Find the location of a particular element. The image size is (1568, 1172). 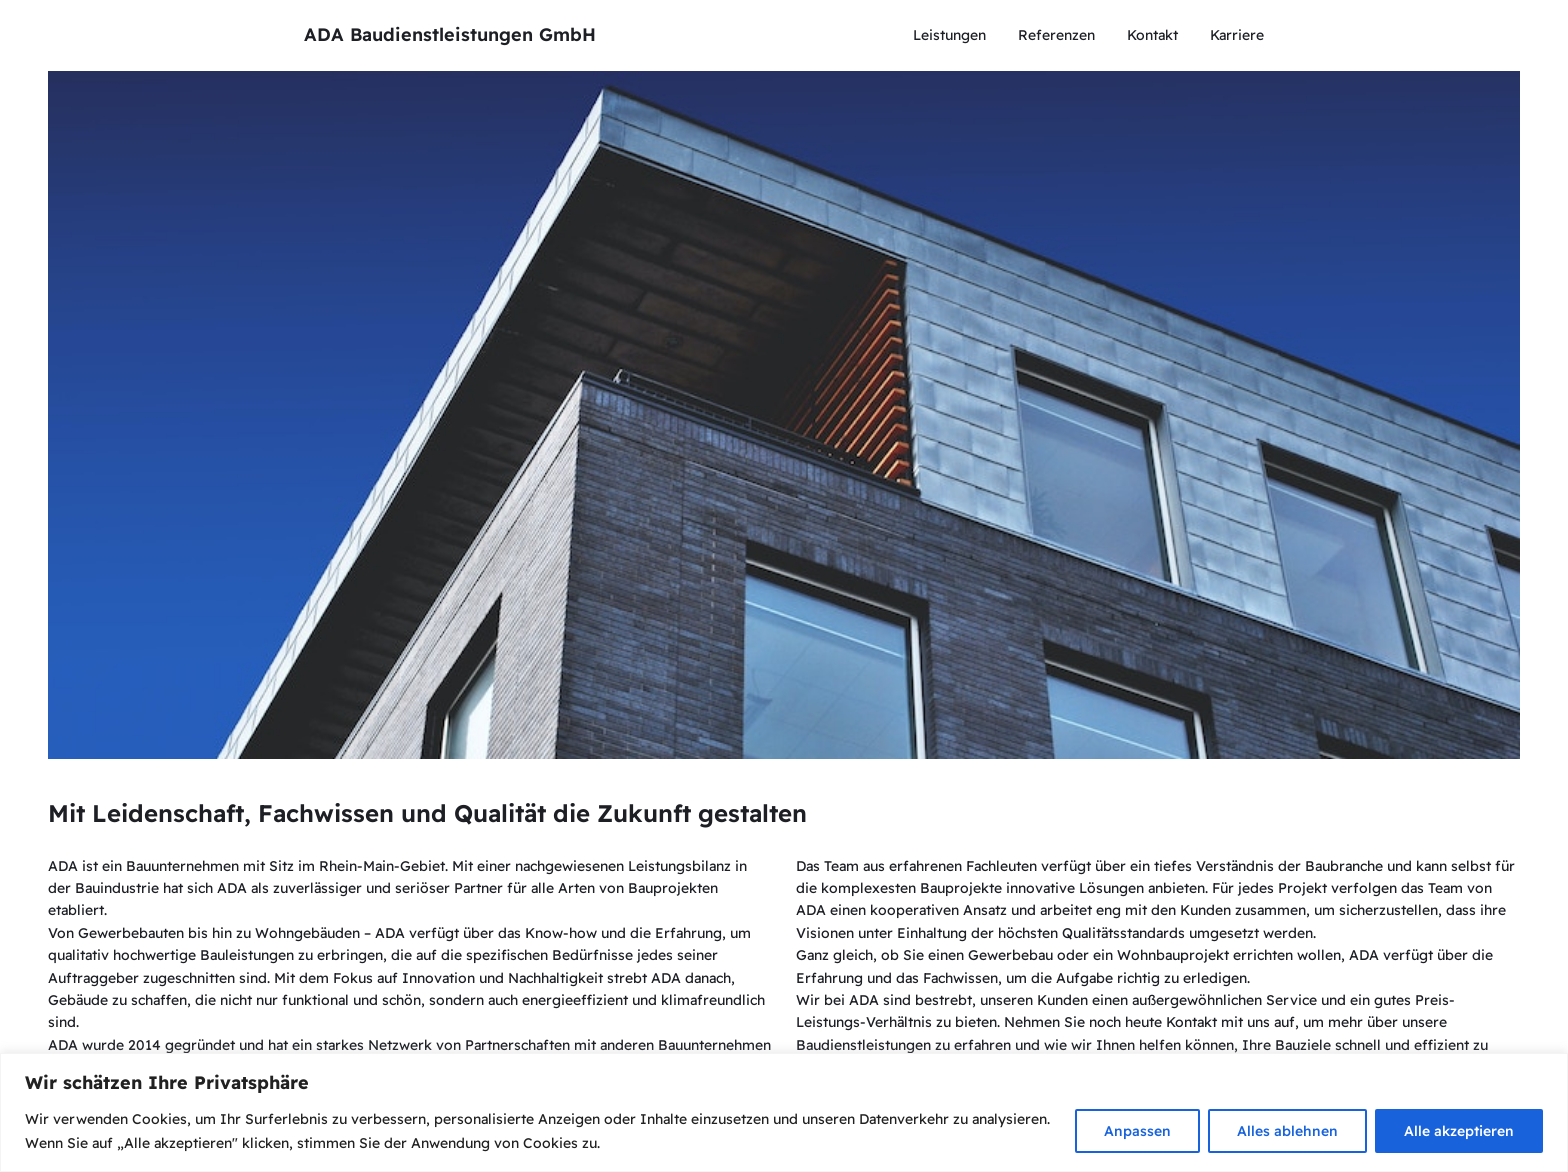

Alles ablehnen is located at coordinates (1287, 1131).